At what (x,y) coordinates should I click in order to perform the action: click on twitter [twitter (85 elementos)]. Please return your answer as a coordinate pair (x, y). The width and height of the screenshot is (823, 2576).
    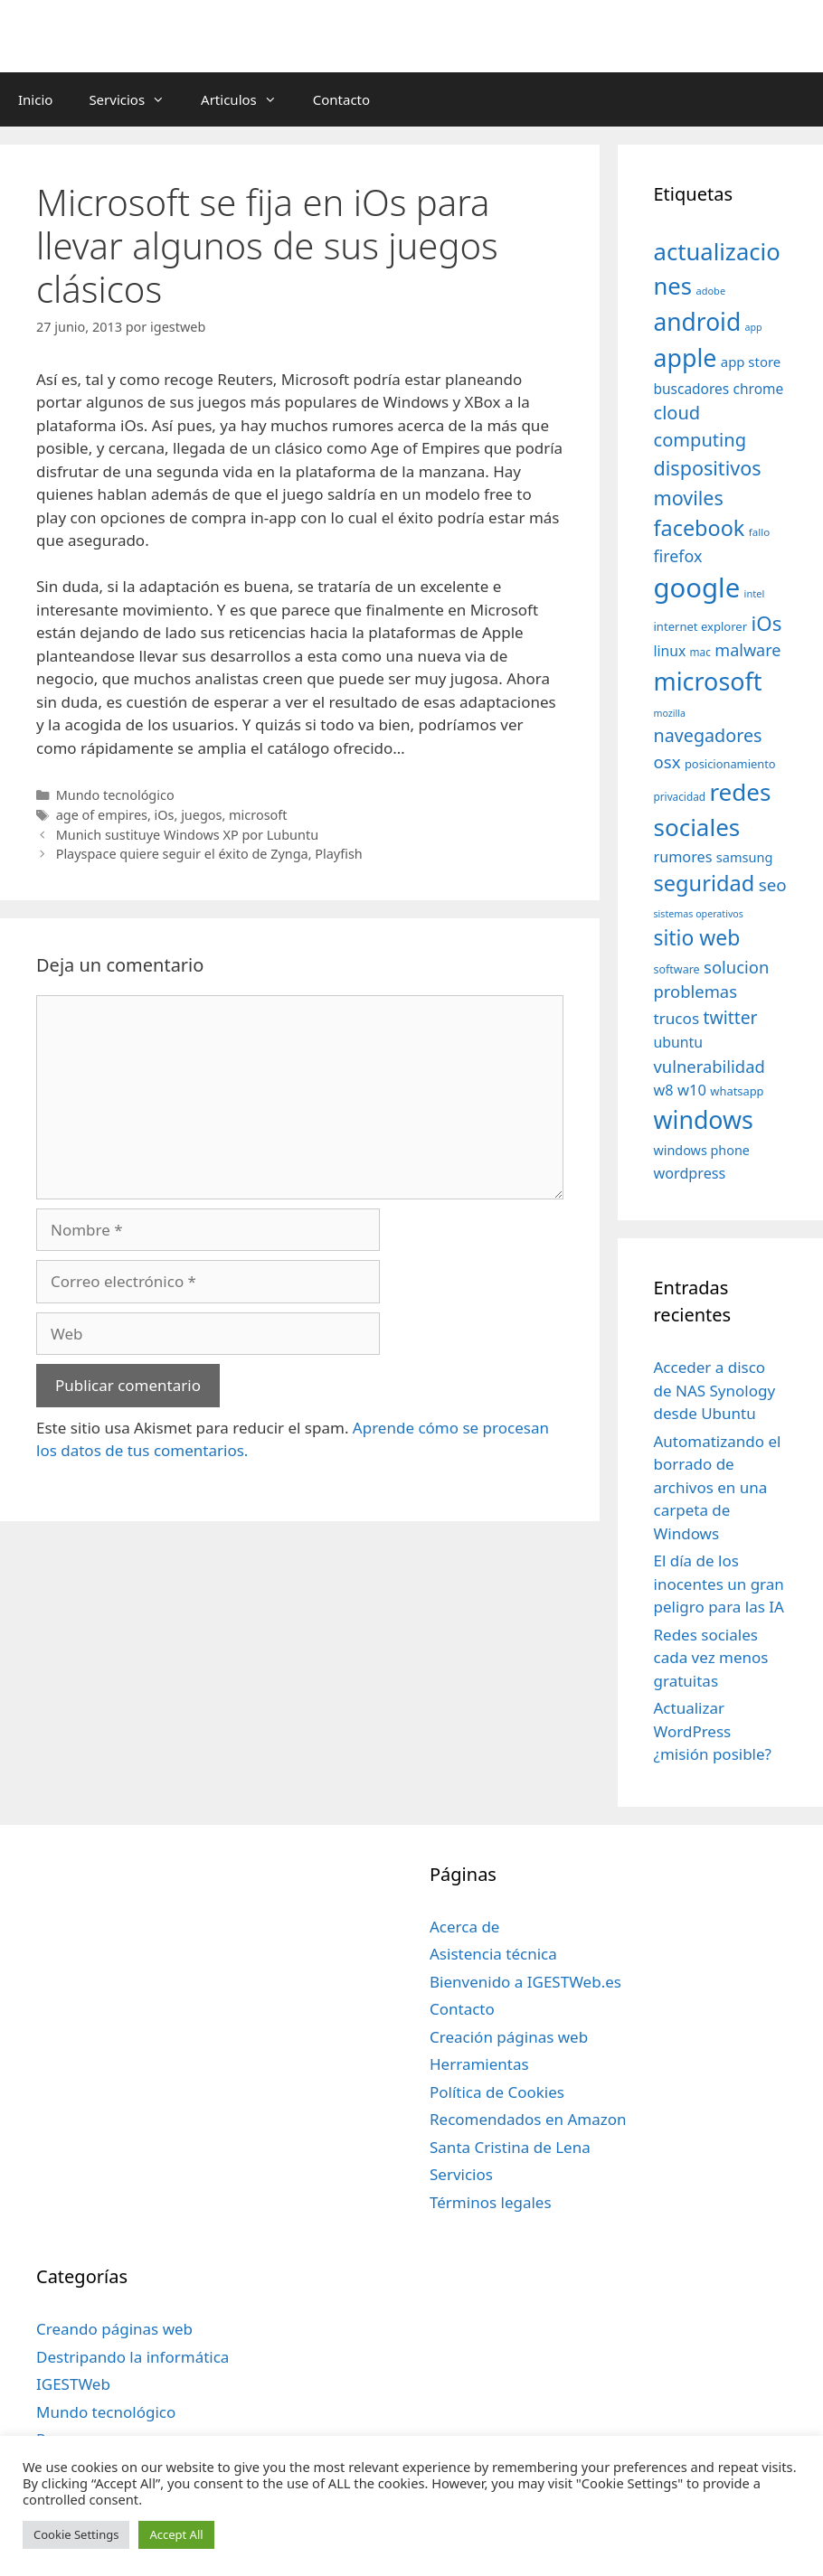
    Looking at the image, I should click on (731, 1017).